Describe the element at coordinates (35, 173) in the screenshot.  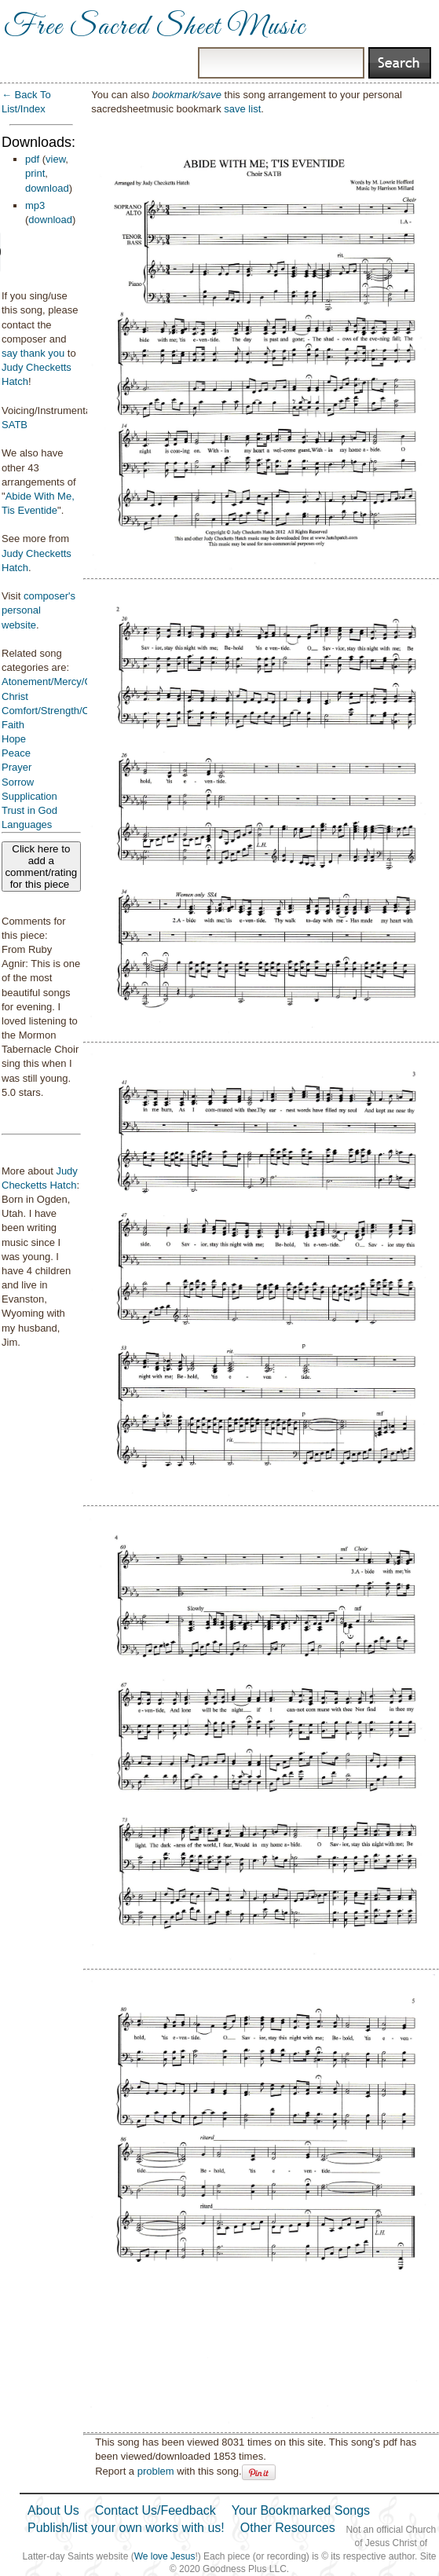
I see `print` at that location.